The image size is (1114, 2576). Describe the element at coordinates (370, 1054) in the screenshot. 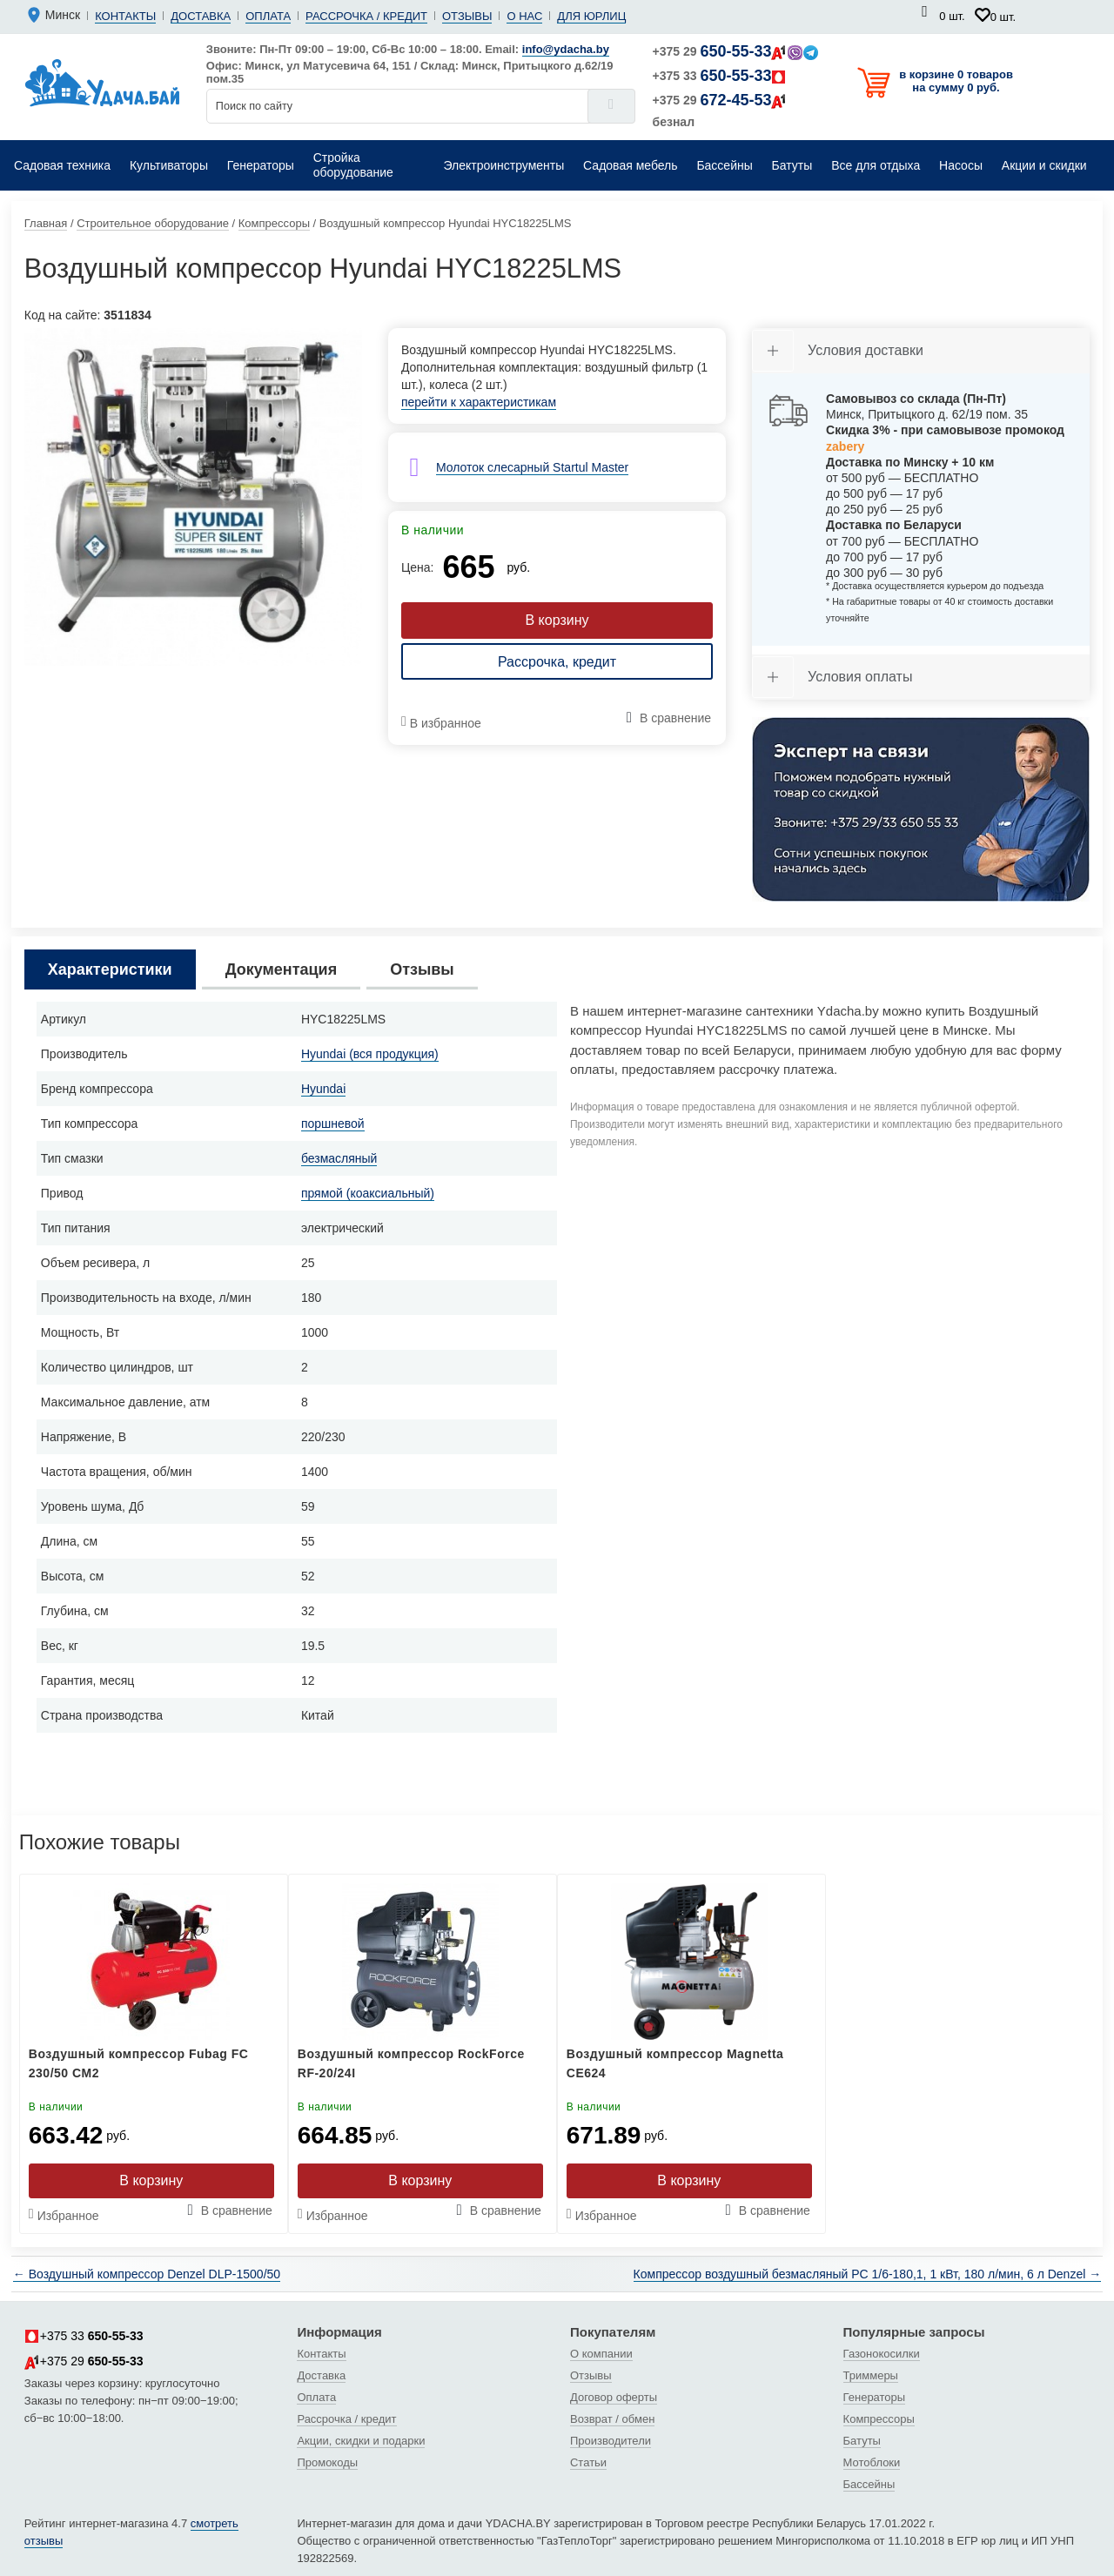

I see `Hyundai (вся продукция)` at that location.